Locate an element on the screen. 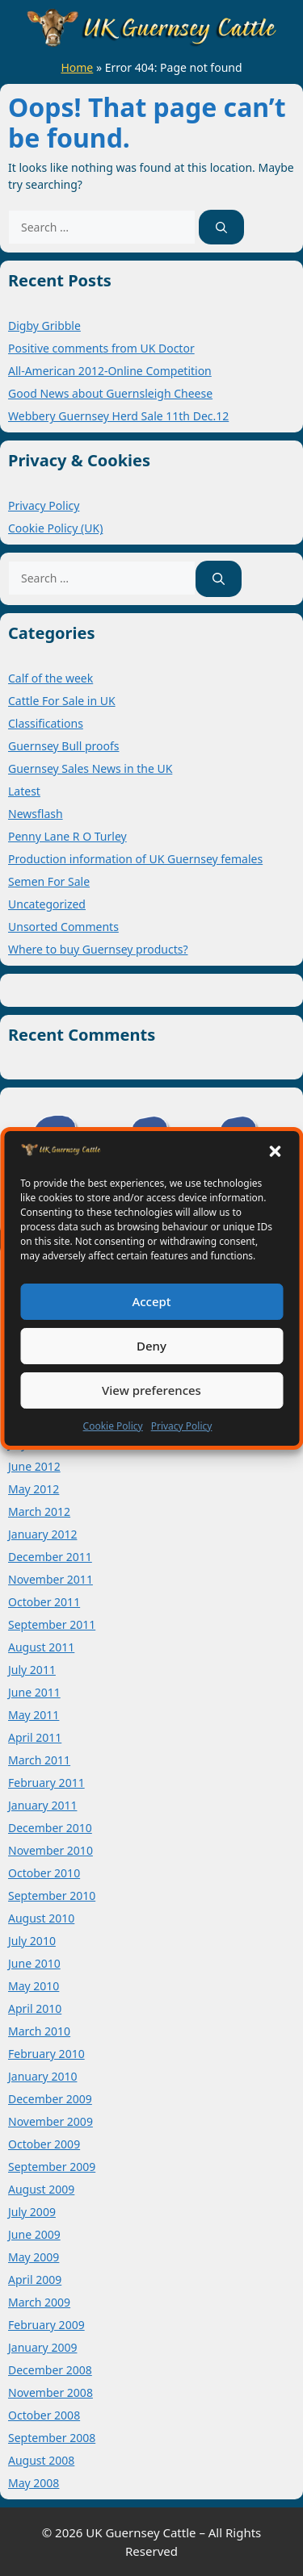 Image resolution: width=303 pixels, height=2576 pixels. February 2009 is located at coordinates (46, 2324).